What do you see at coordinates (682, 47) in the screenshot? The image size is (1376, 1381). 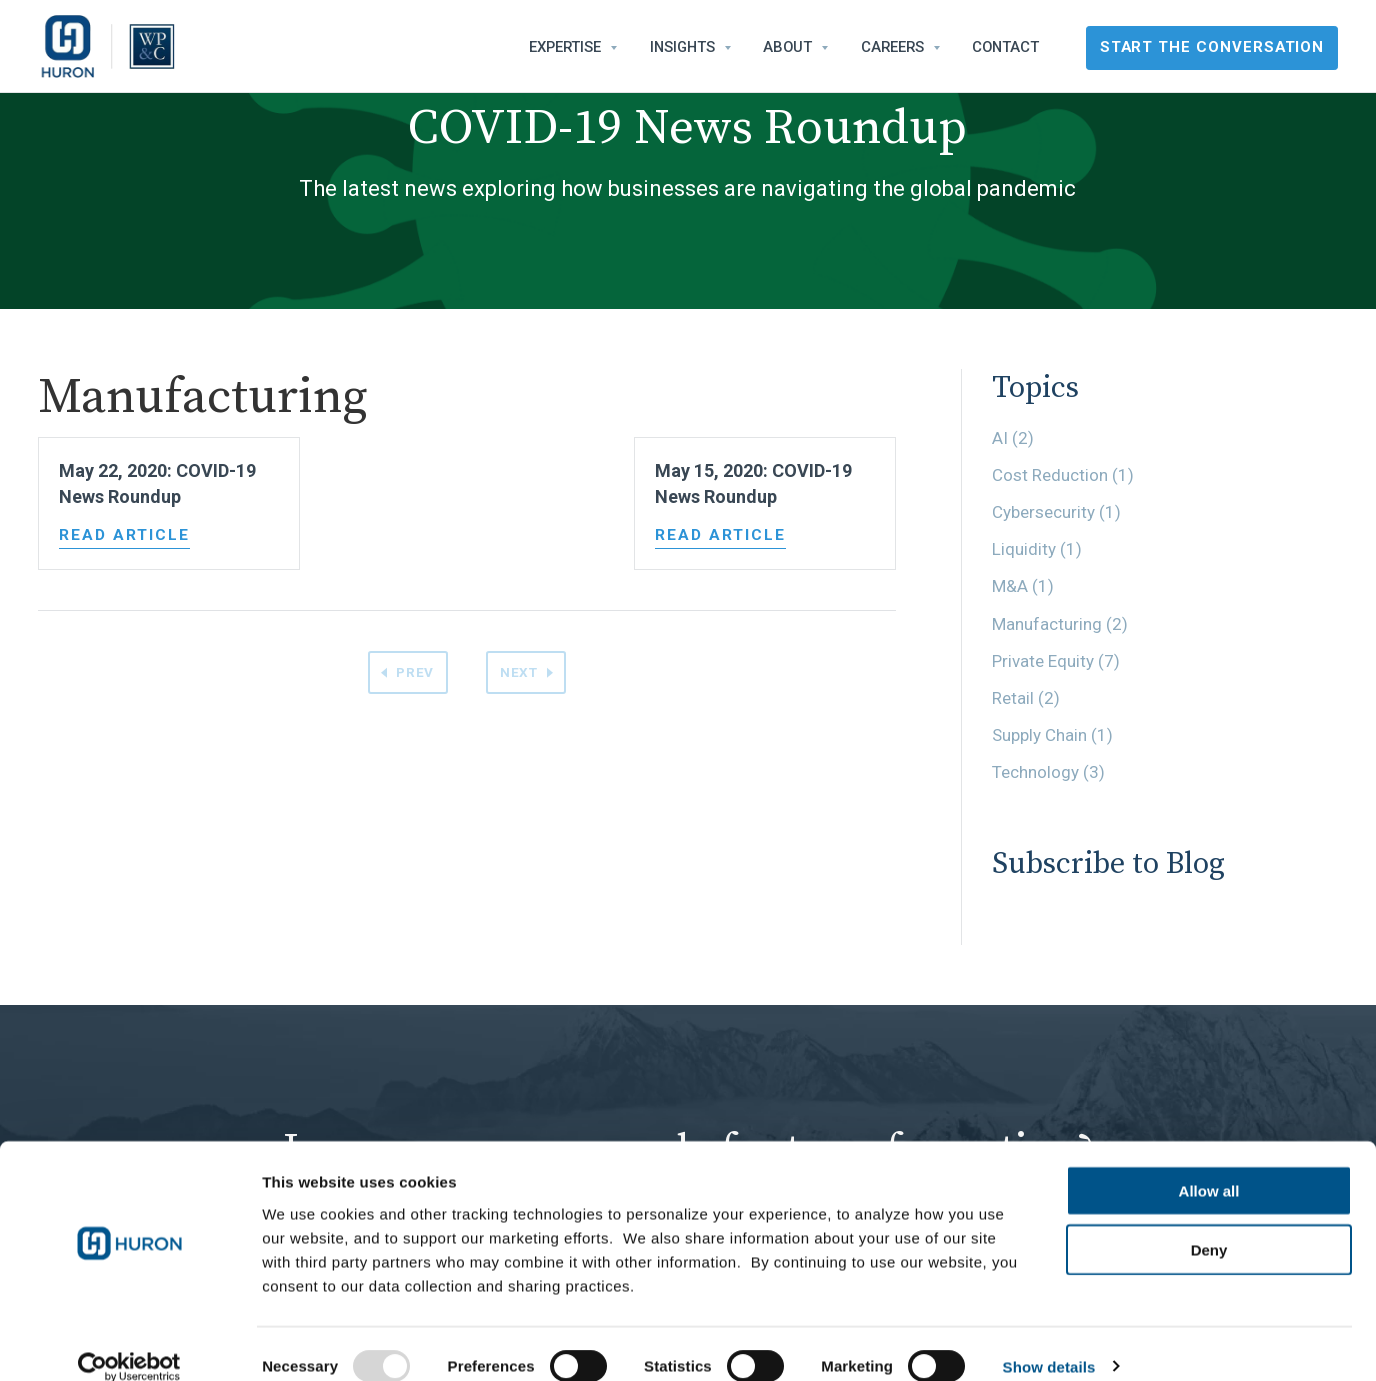 I see `Insights [menuitem]` at bounding box center [682, 47].